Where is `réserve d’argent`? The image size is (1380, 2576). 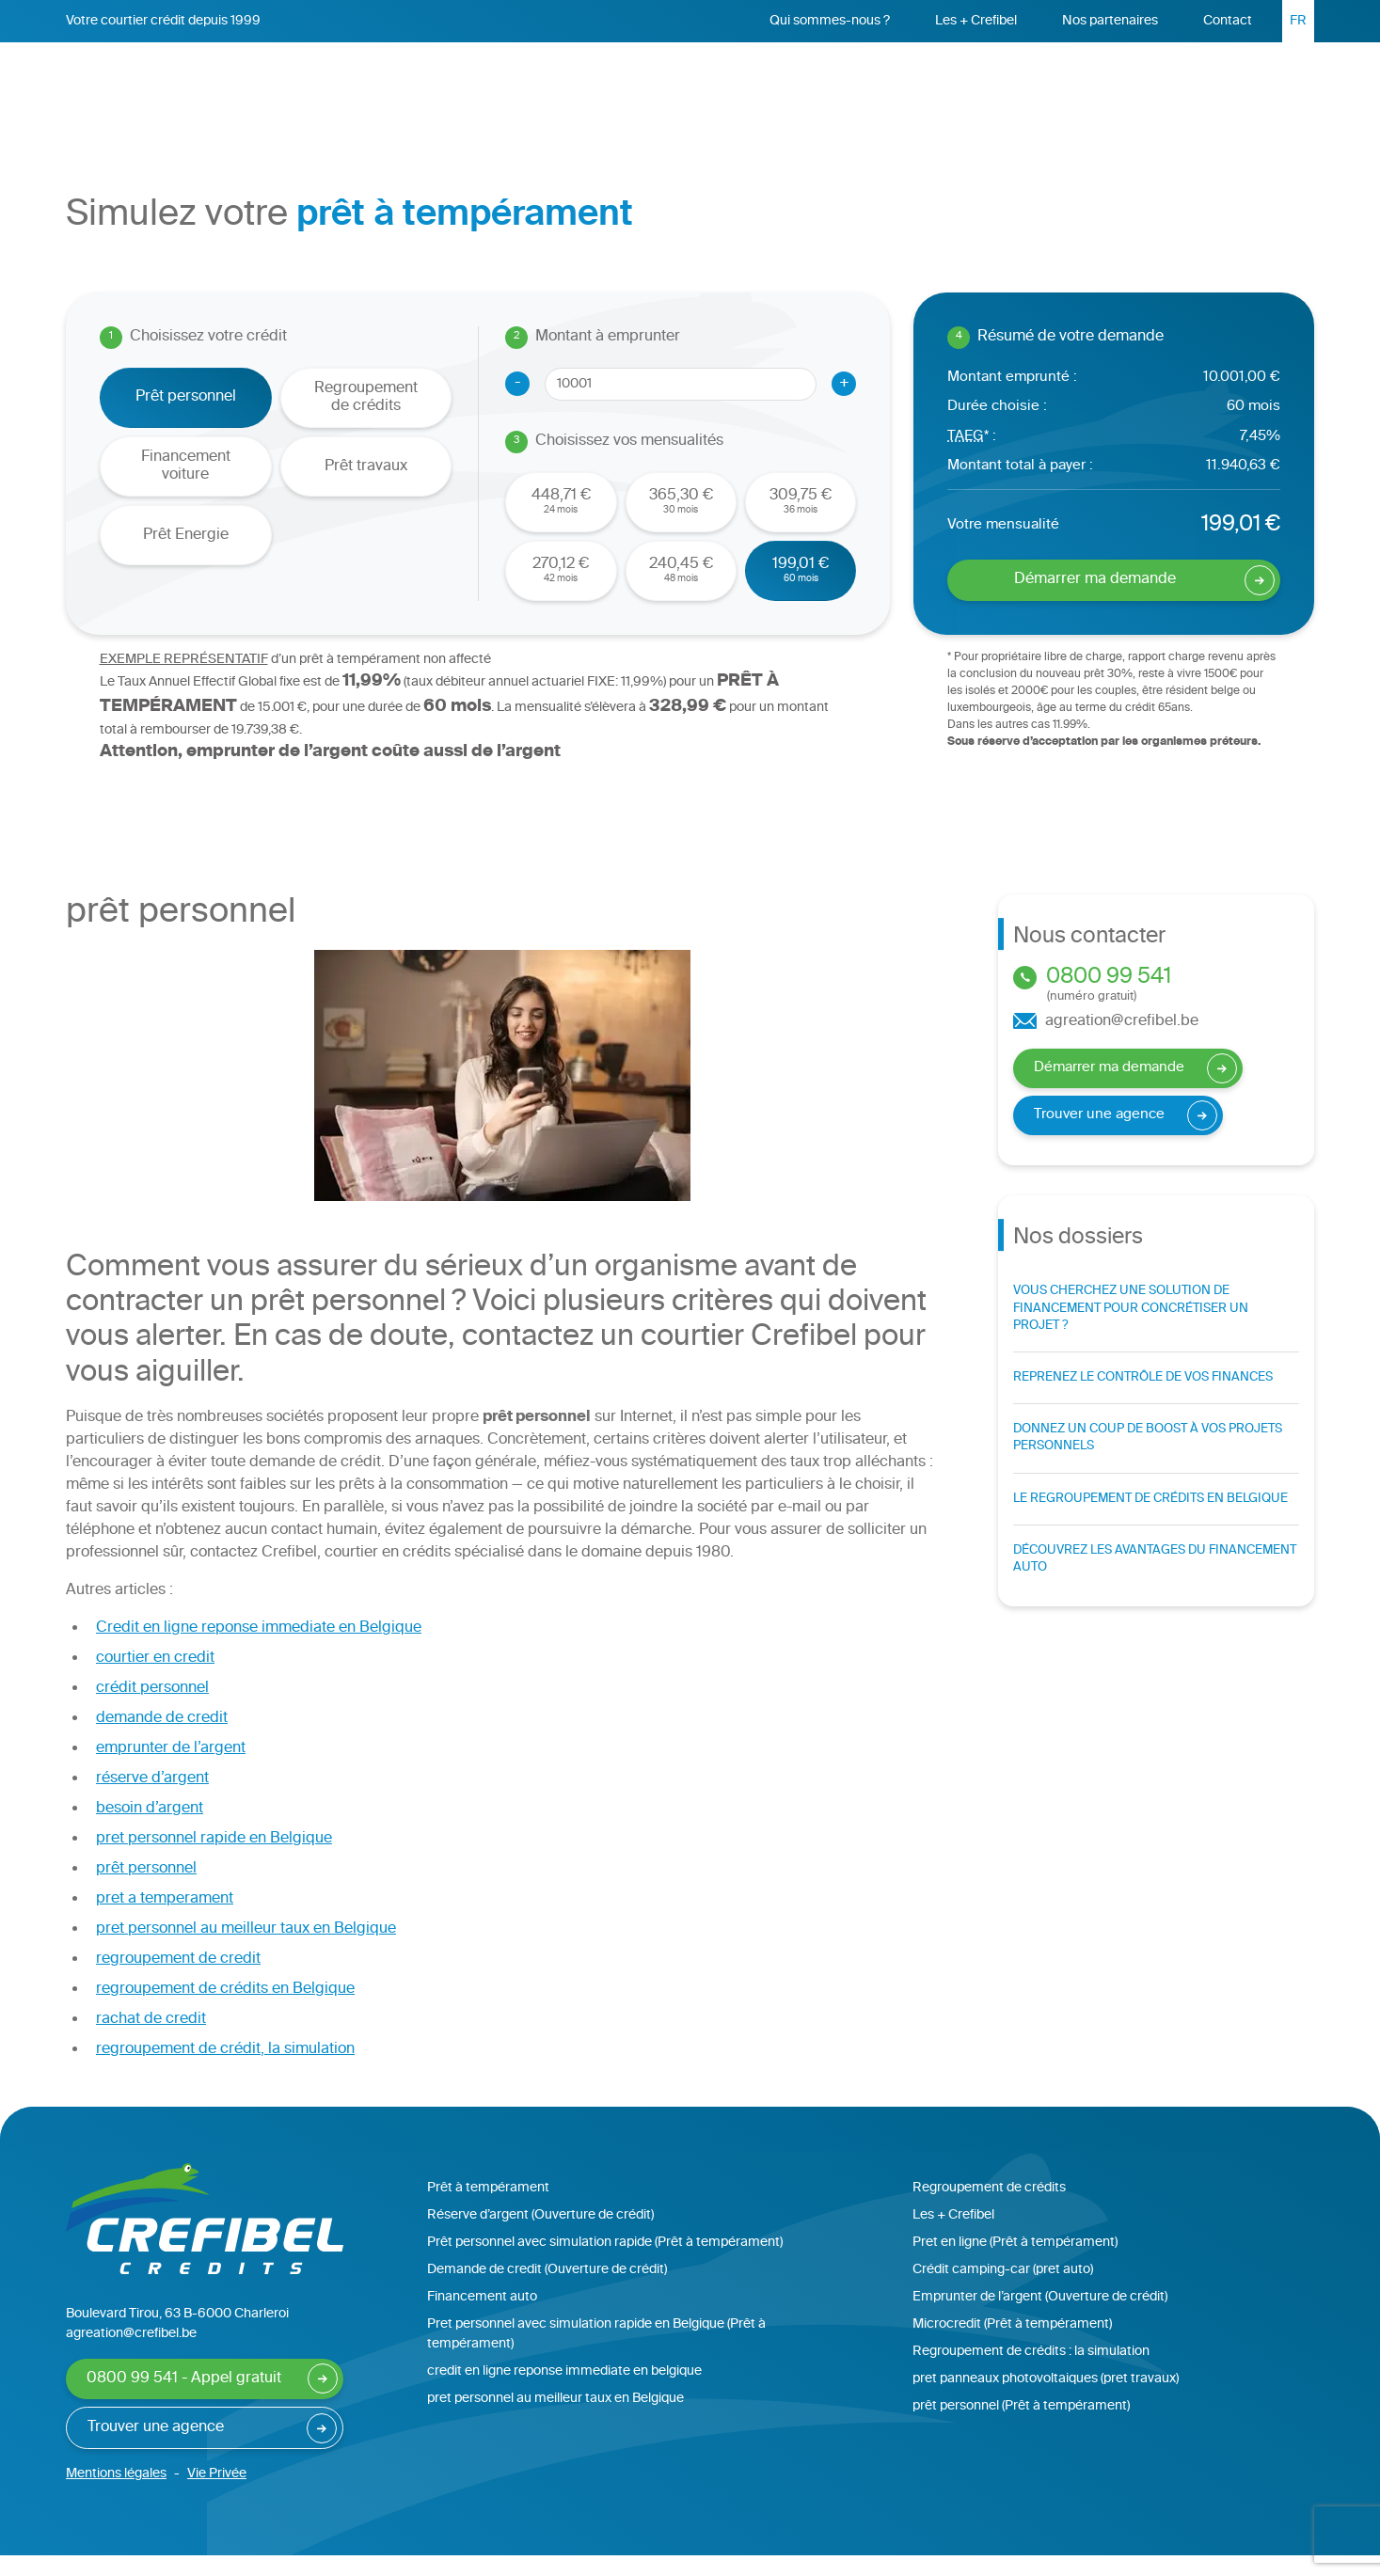 réserve d’argent is located at coordinates (152, 1799).